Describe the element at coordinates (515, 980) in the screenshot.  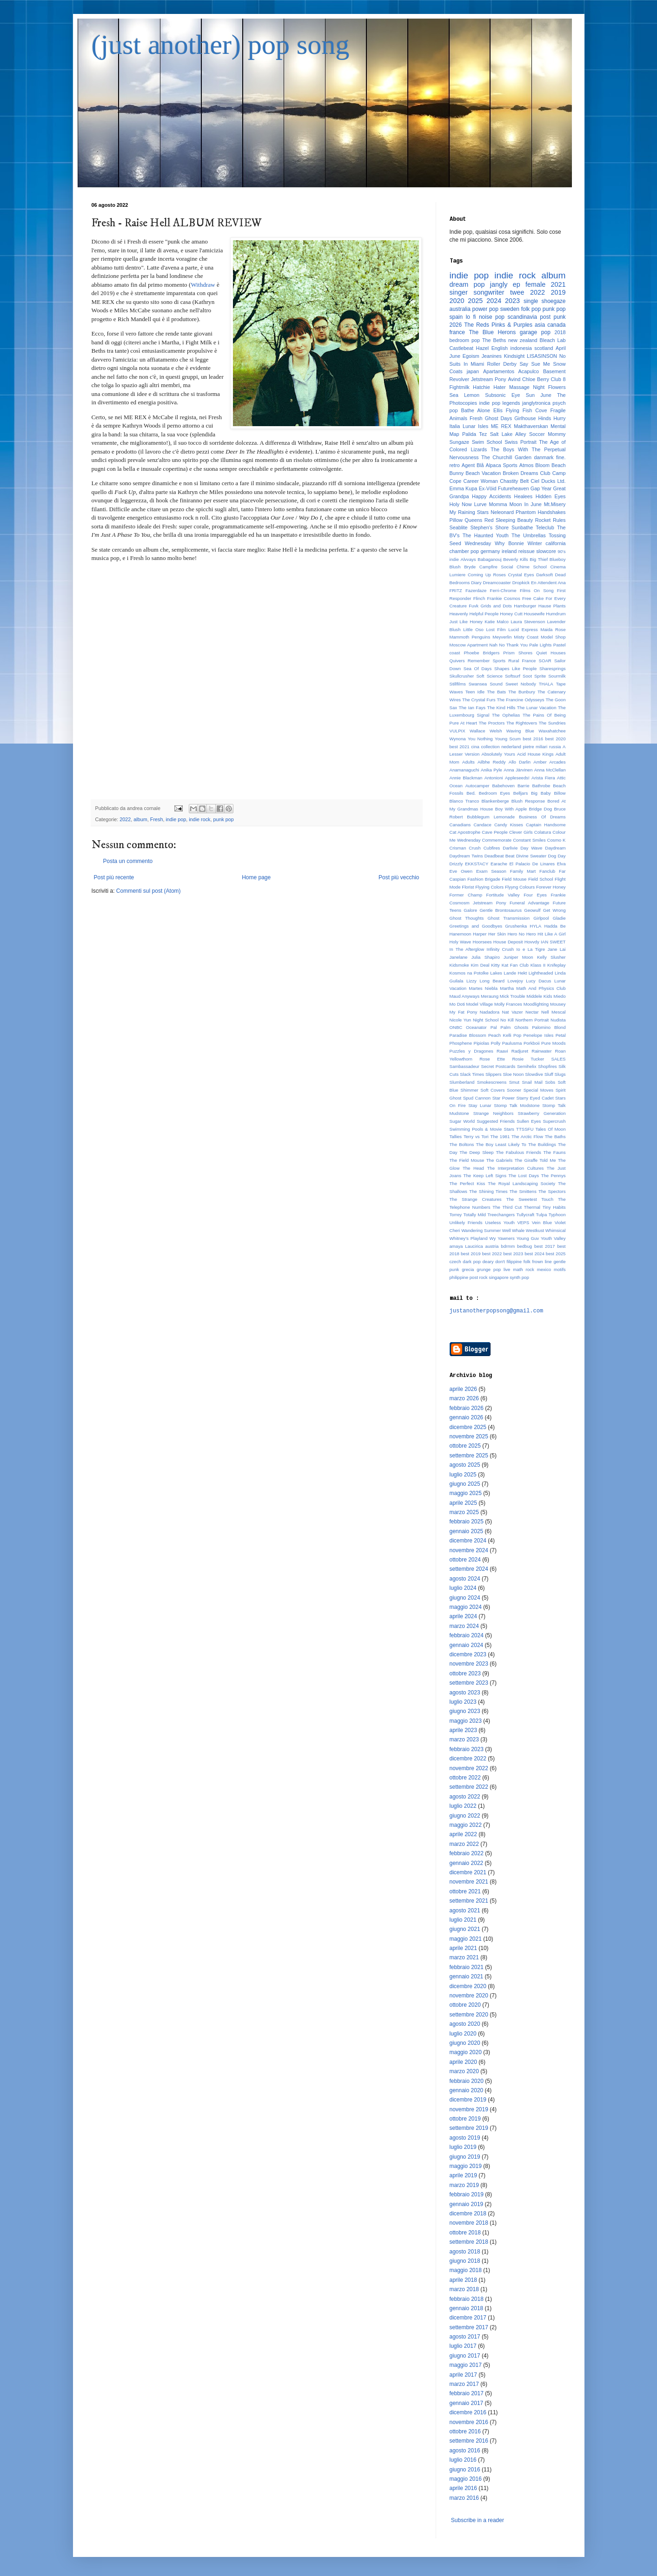
I see `Lovejoy` at that location.